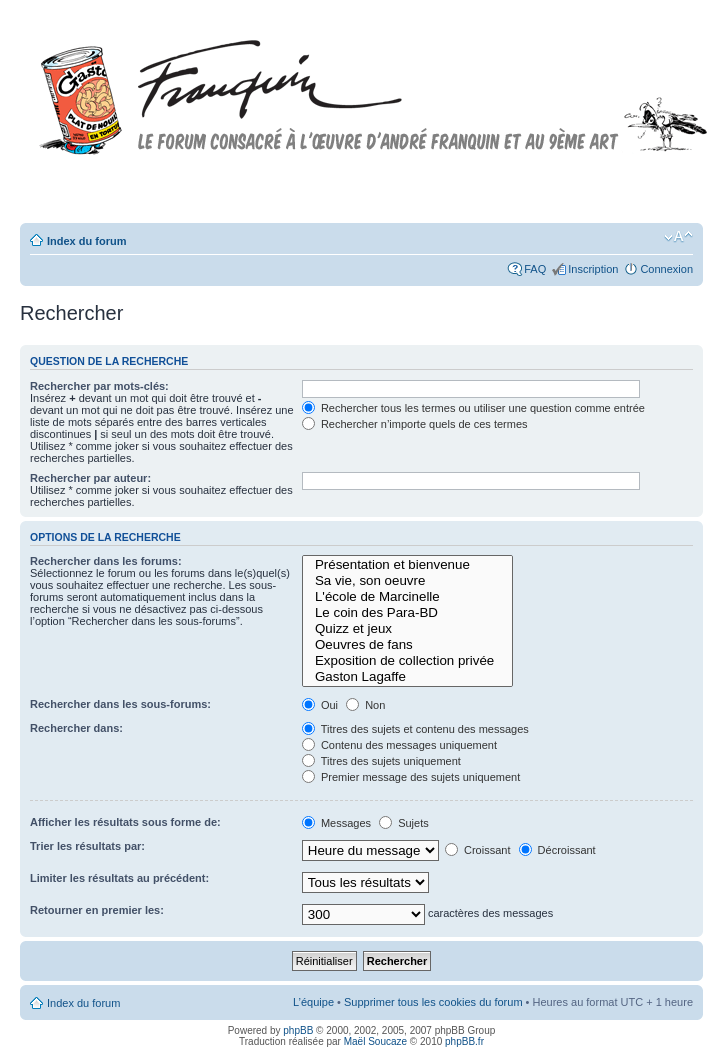 The image size is (723, 1064). Describe the element at coordinates (375, 1041) in the screenshot. I see `Maël Soucaze` at that location.